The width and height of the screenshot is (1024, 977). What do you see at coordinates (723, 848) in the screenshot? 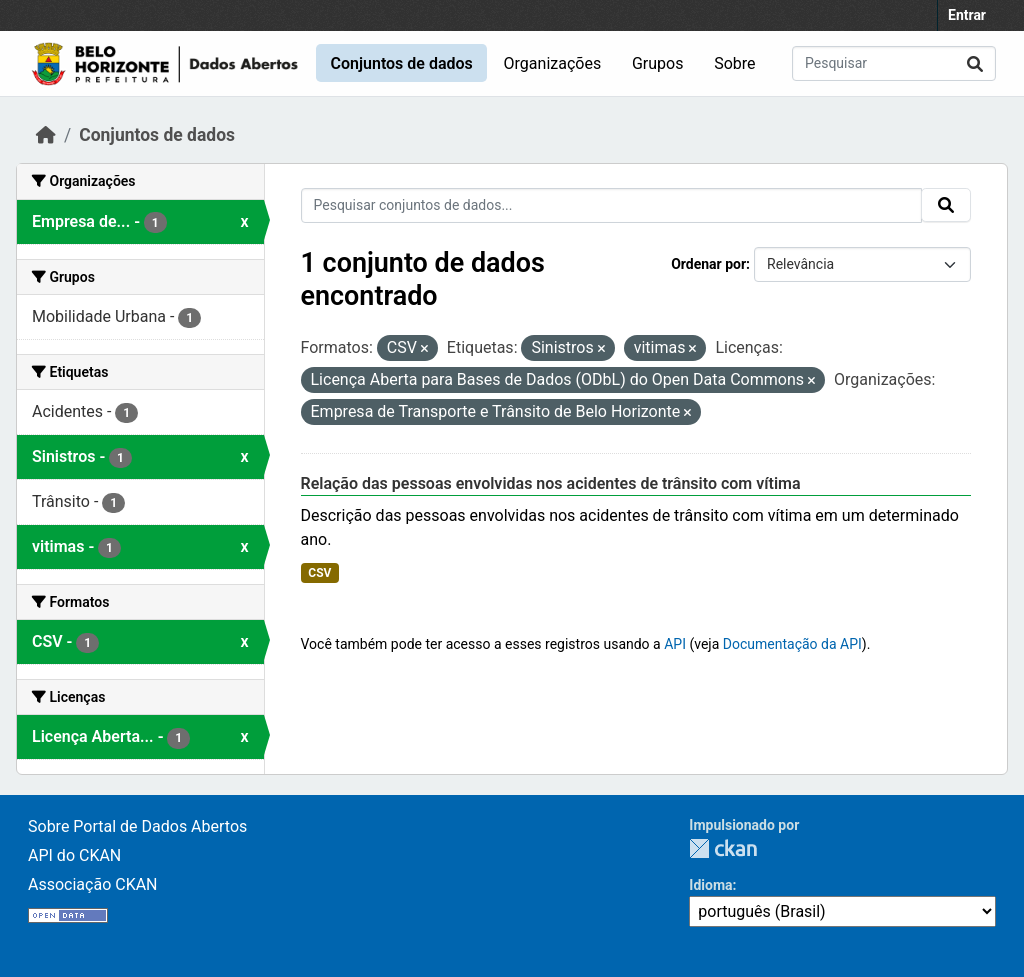
I see `CKAN` at bounding box center [723, 848].